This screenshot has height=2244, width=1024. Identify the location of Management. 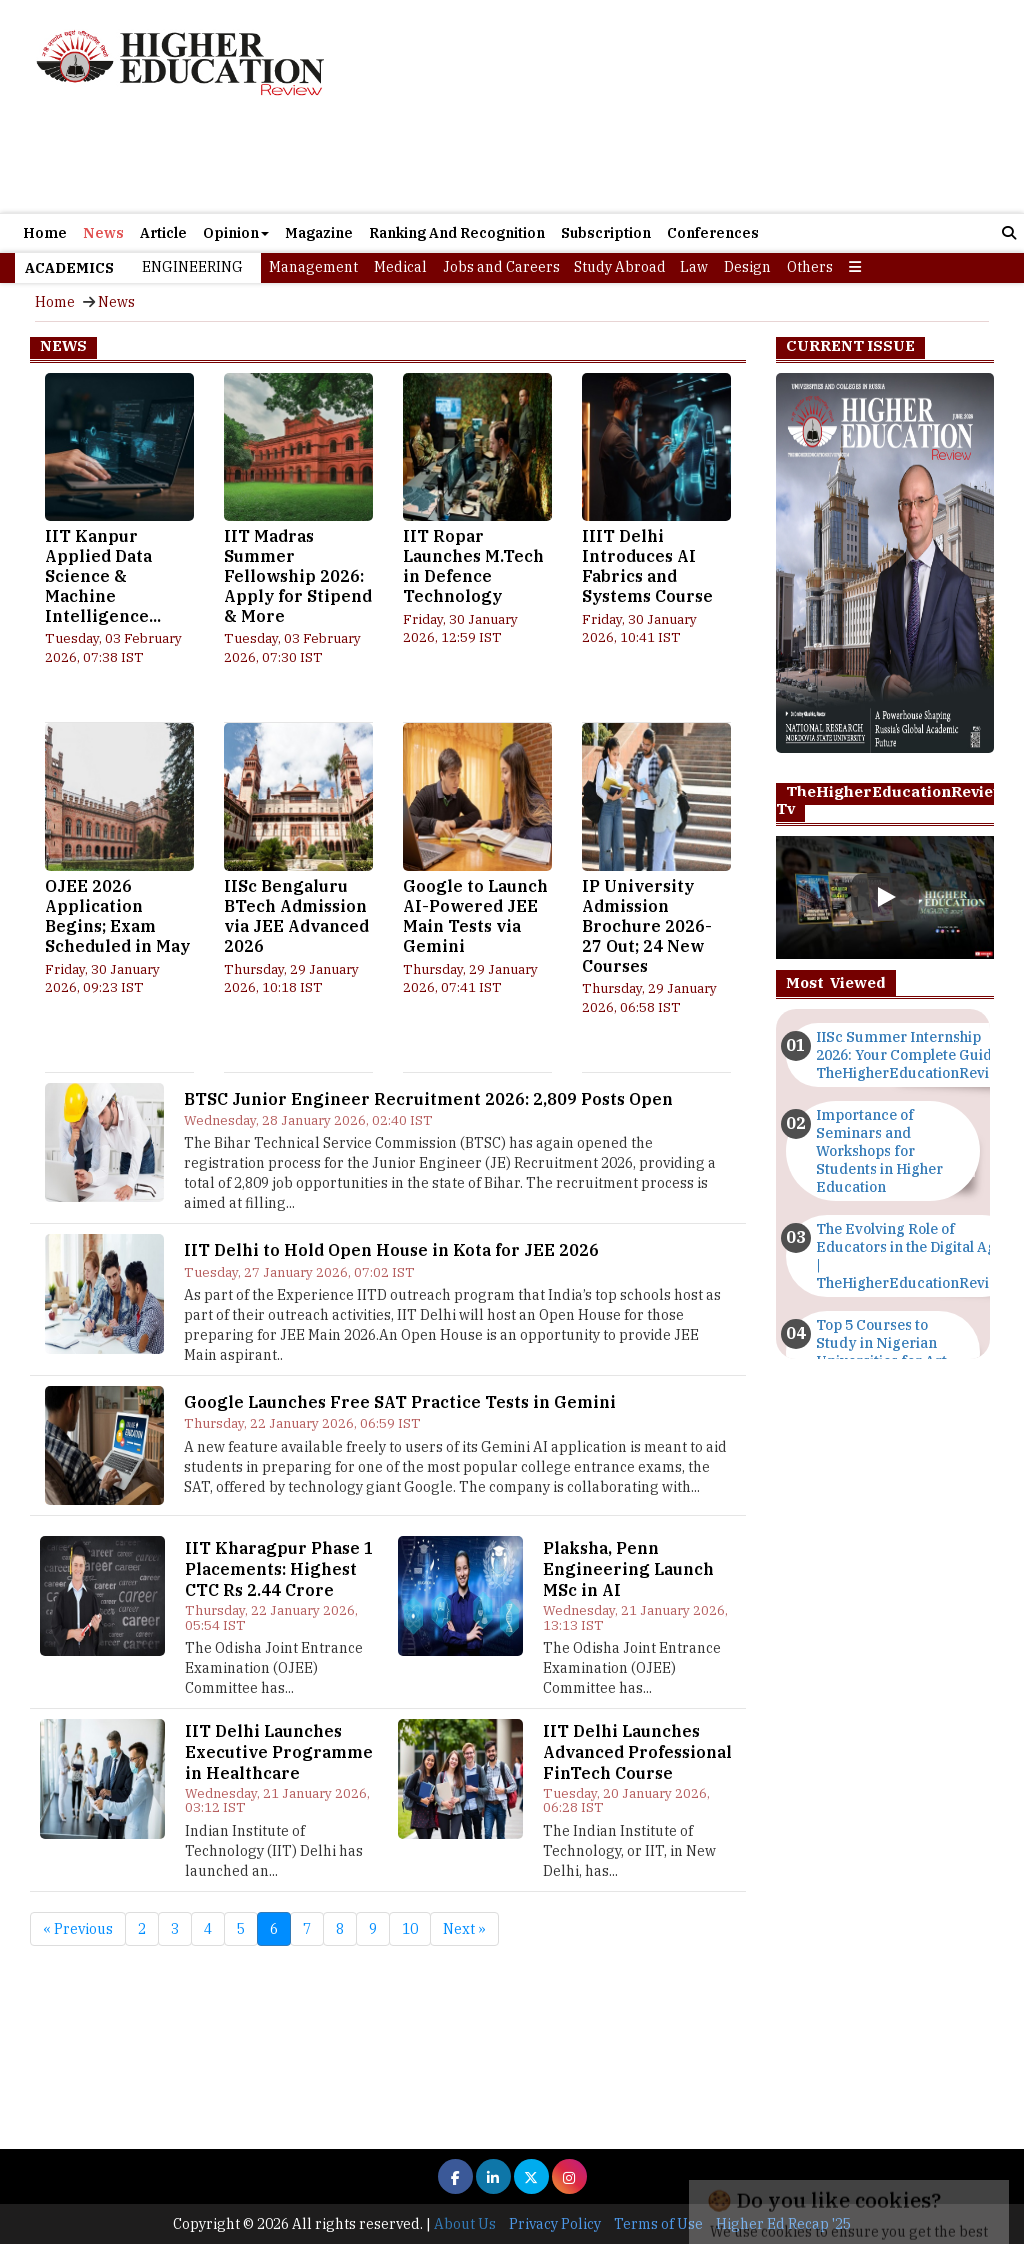
(313, 267).